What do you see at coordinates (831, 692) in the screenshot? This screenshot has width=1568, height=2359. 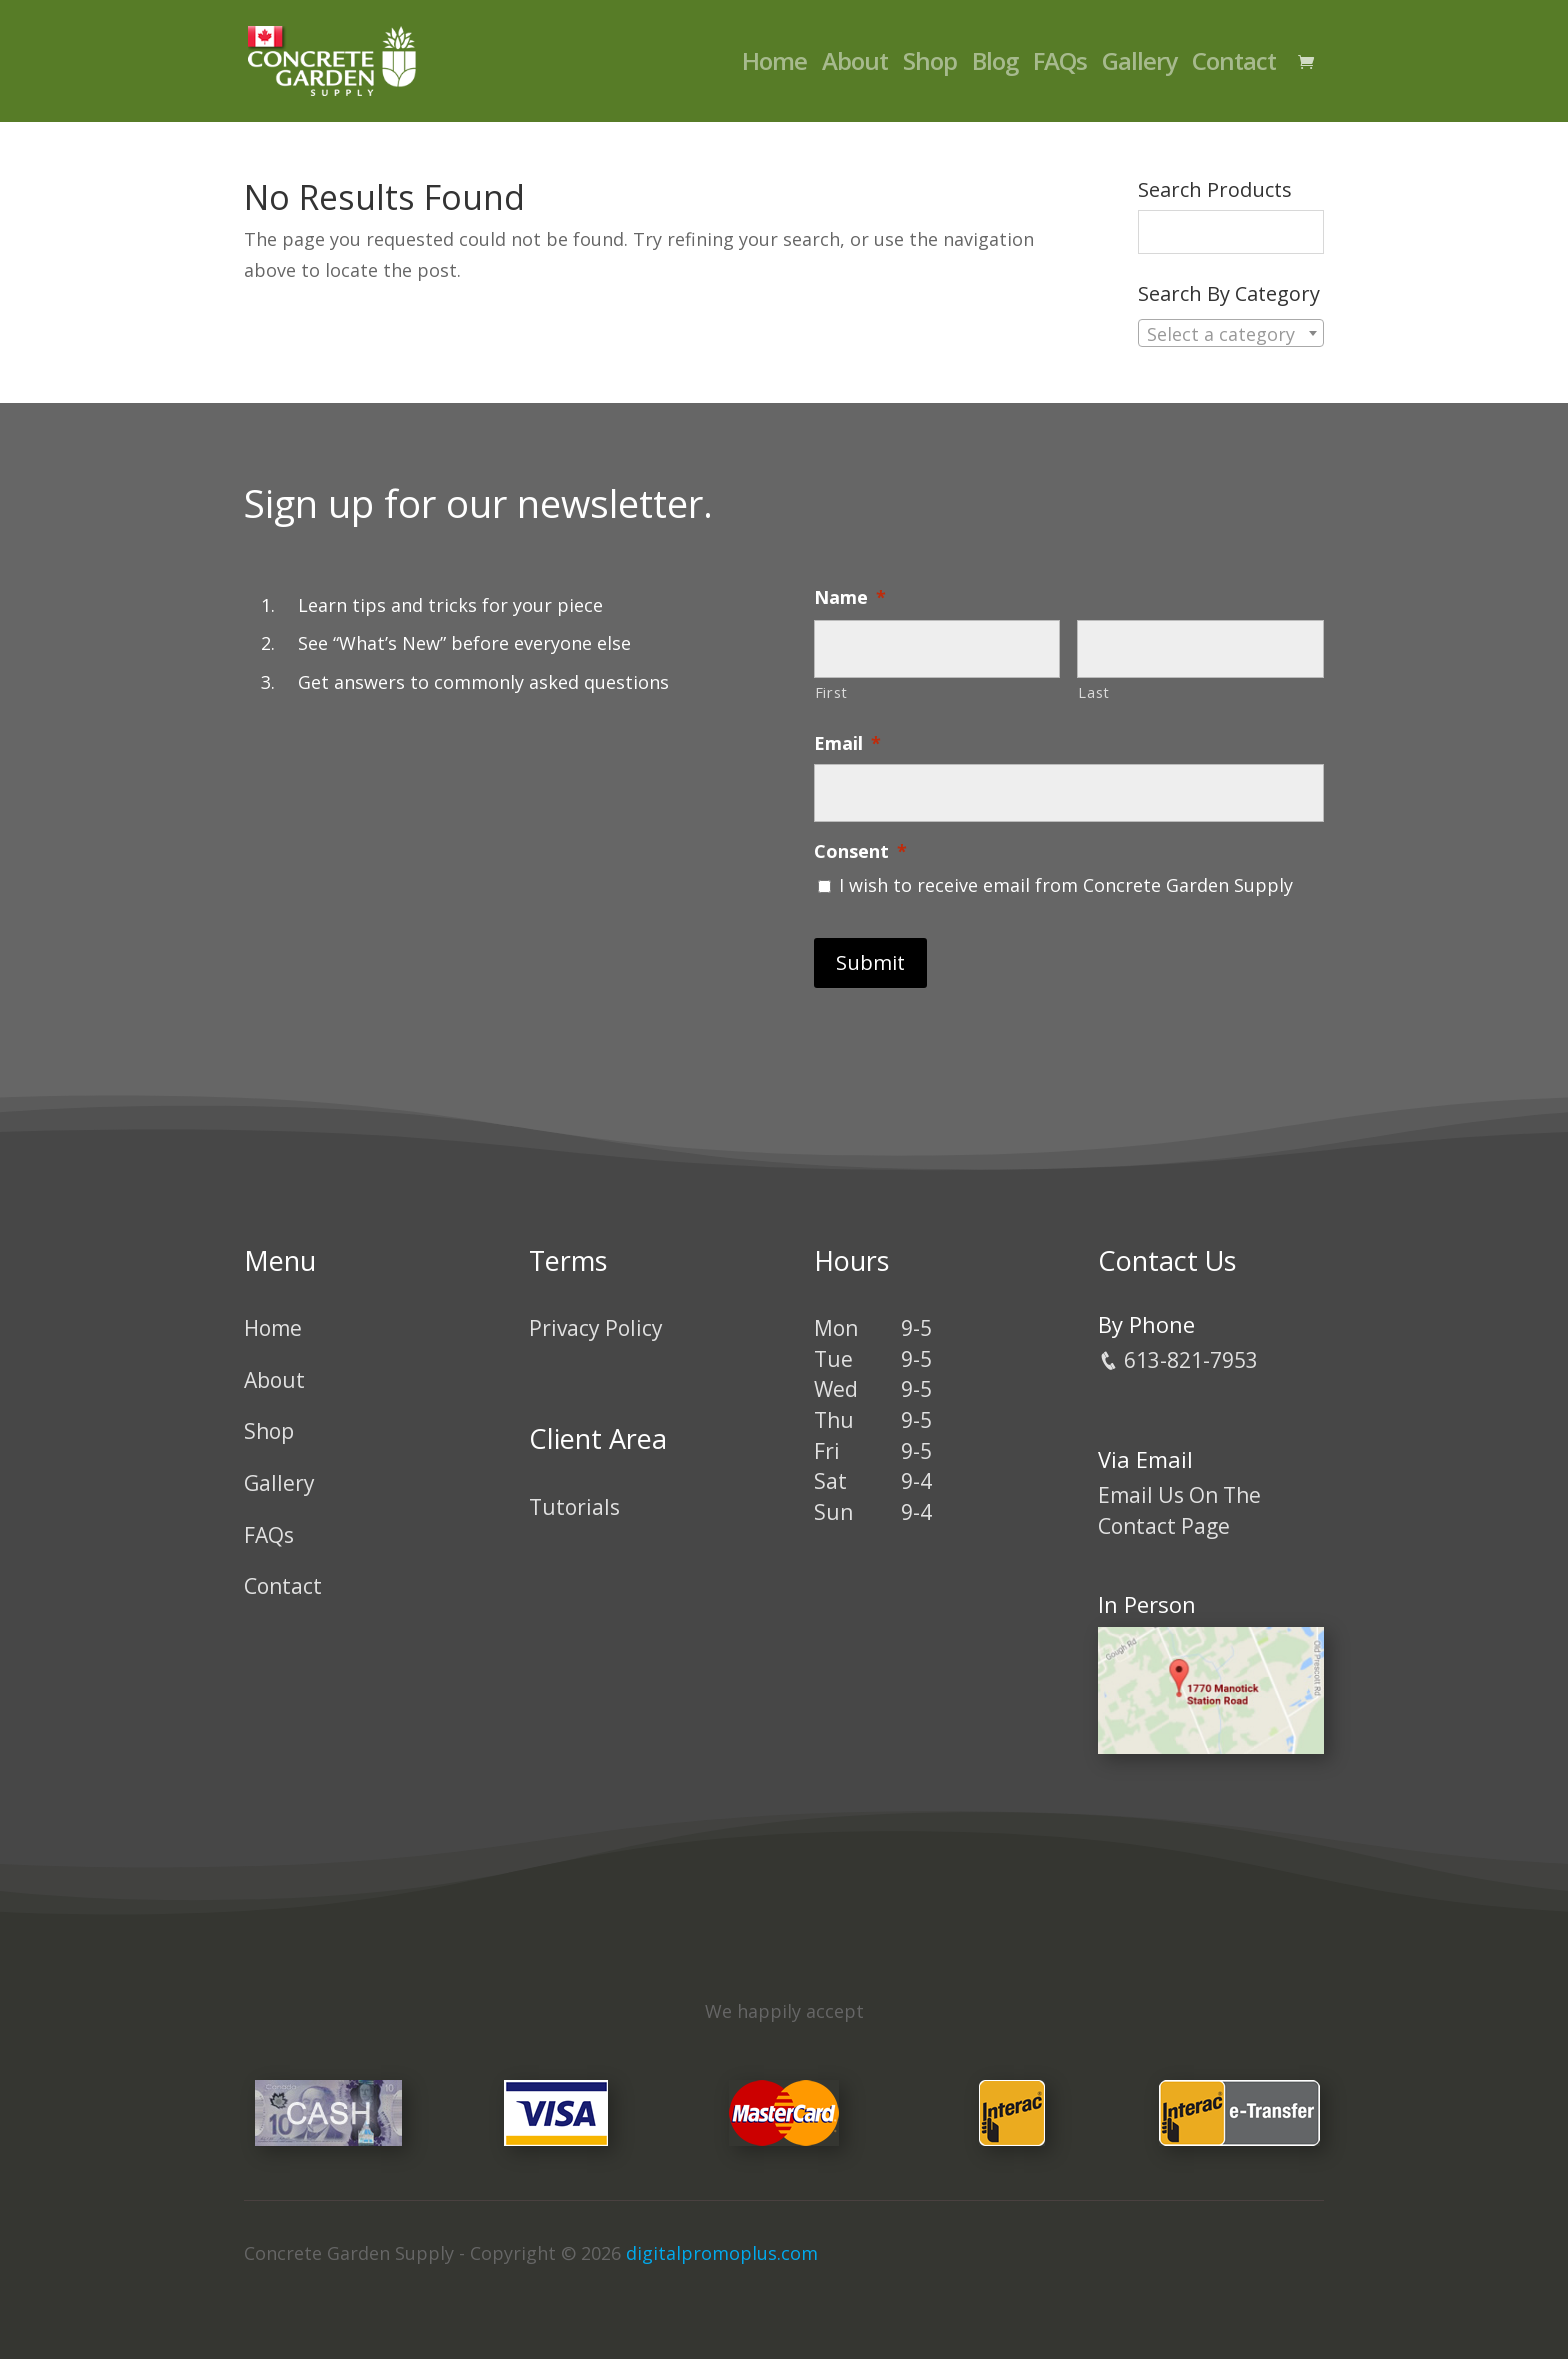 I see `First` at bounding box center [831, 692].